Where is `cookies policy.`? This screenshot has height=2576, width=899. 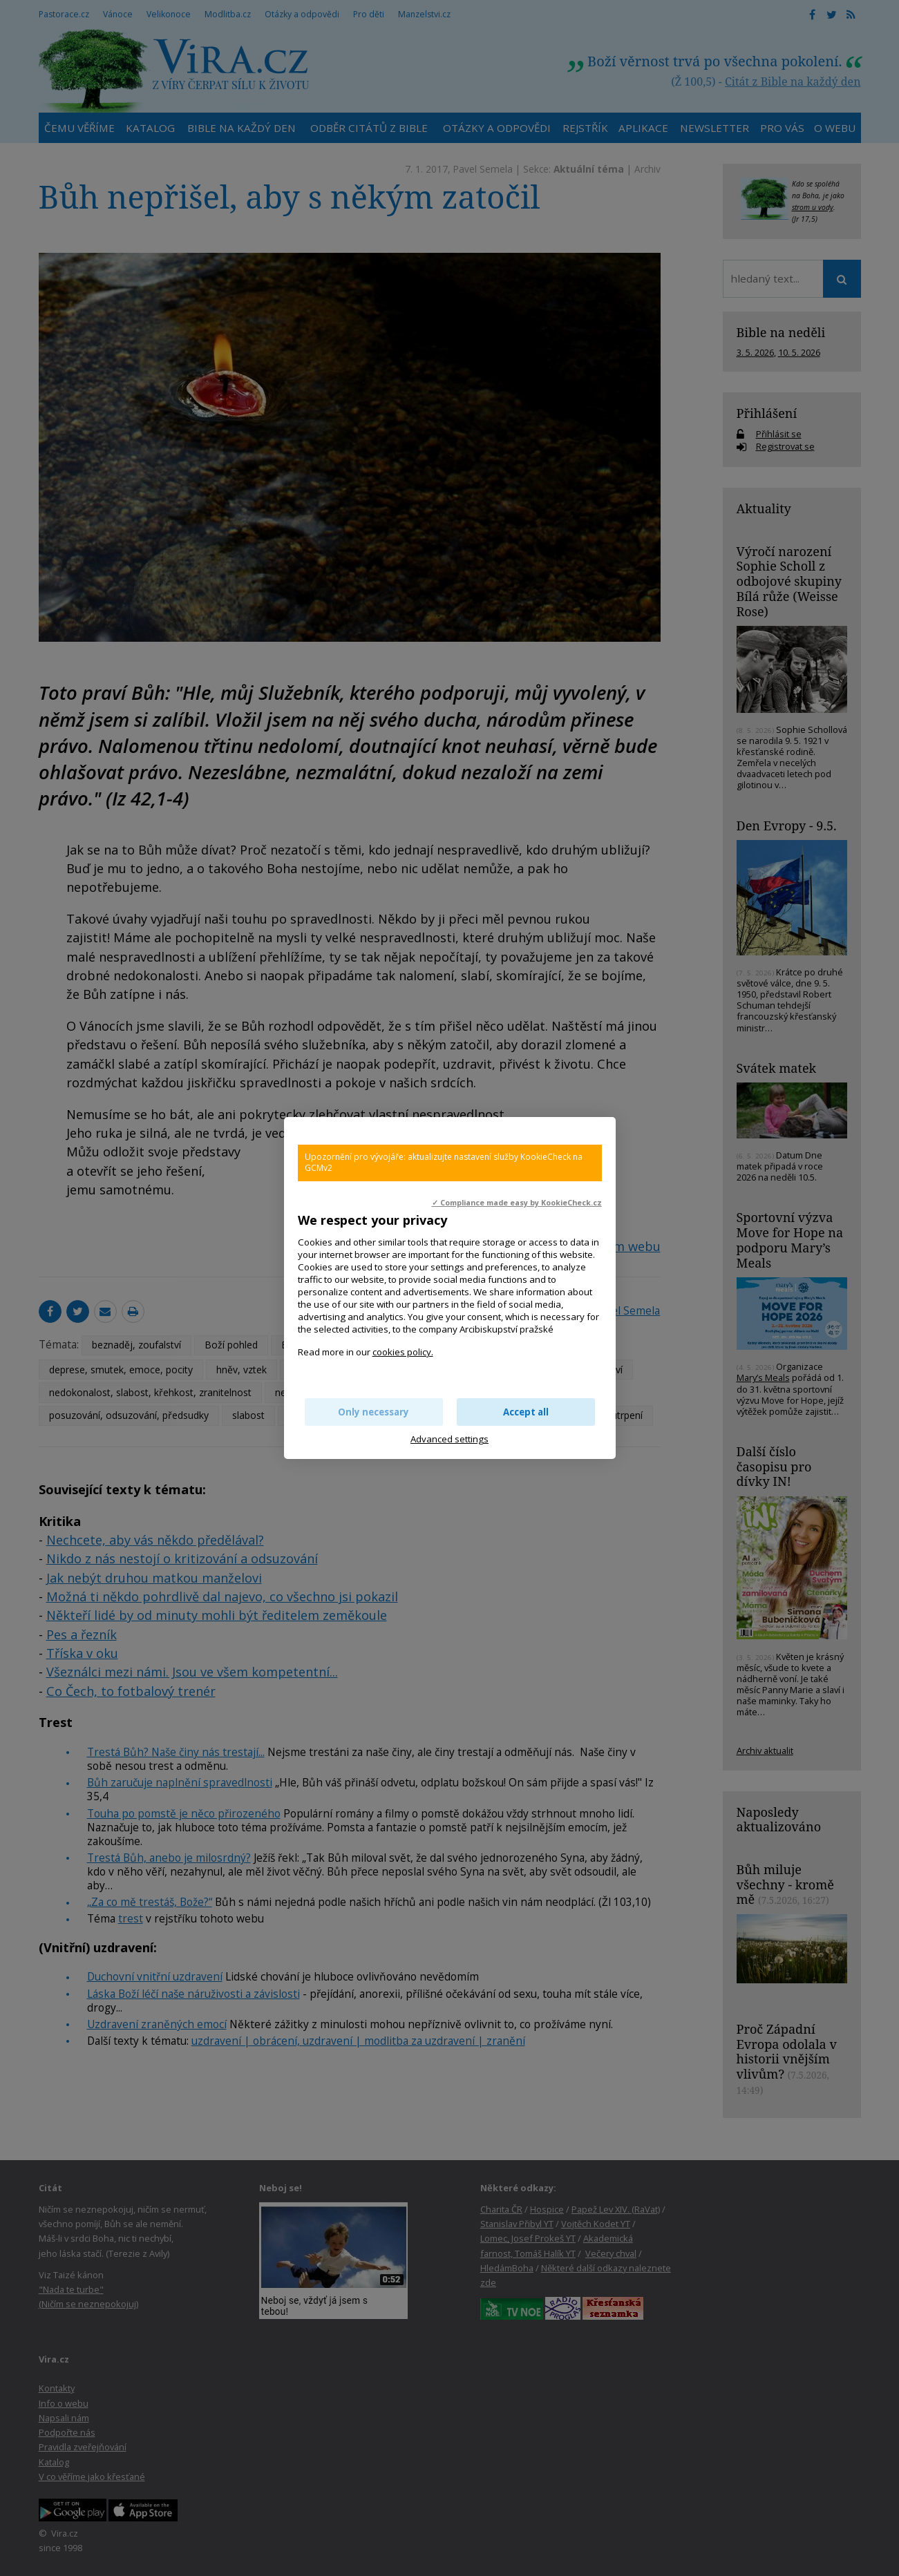 cookies policy. is located at coordinates (402, 1352).